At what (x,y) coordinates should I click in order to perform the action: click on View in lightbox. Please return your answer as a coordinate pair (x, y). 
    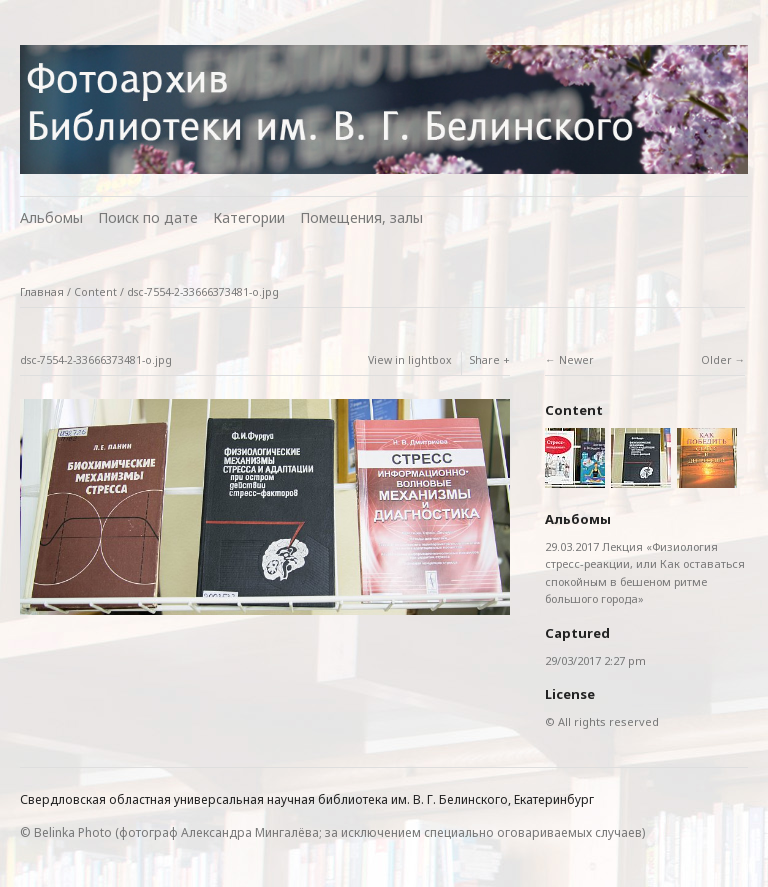
    Looking at the image, I should click on (410, 360).